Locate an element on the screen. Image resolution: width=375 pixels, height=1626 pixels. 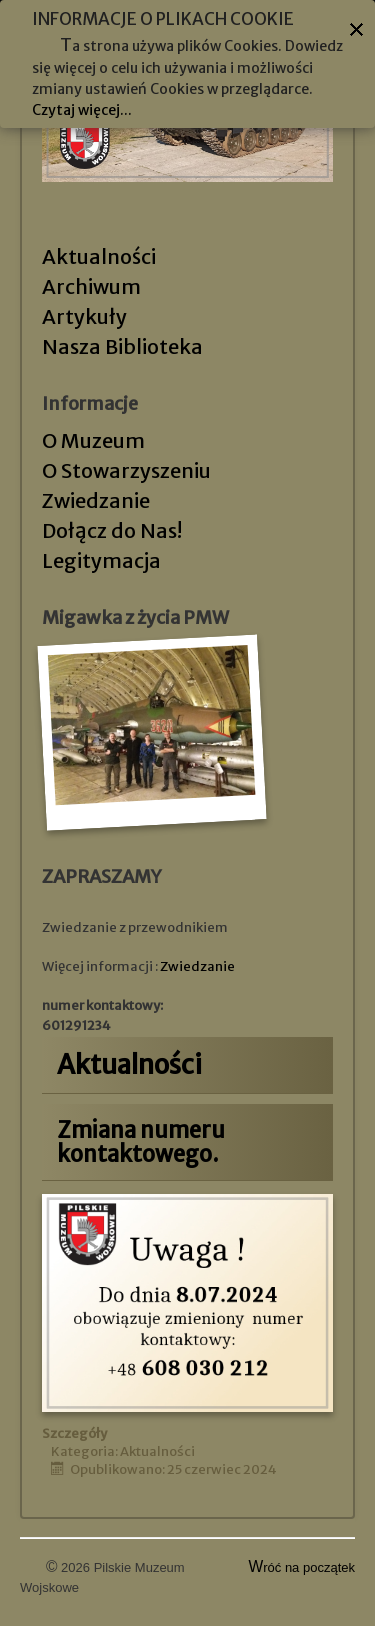
O Stowarzyszeniu is located at coordinates (126, 470).